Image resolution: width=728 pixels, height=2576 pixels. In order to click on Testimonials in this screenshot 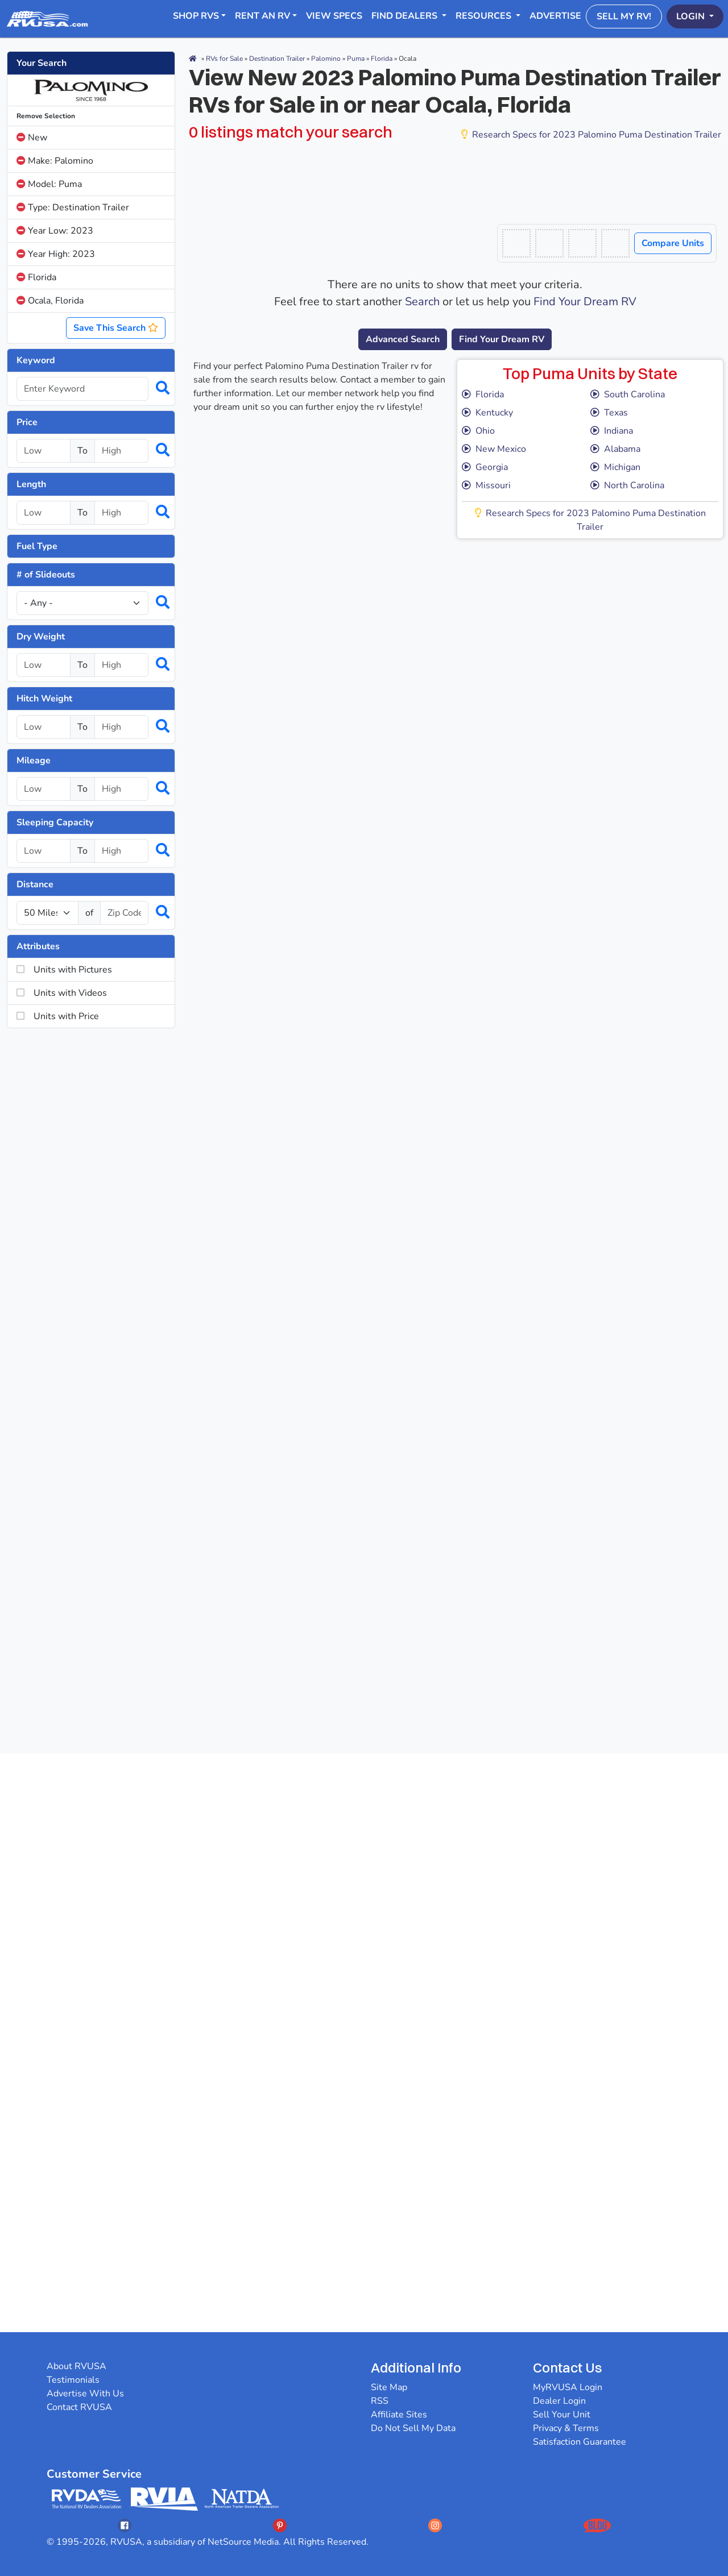, I will do `click(73, 2380)`.